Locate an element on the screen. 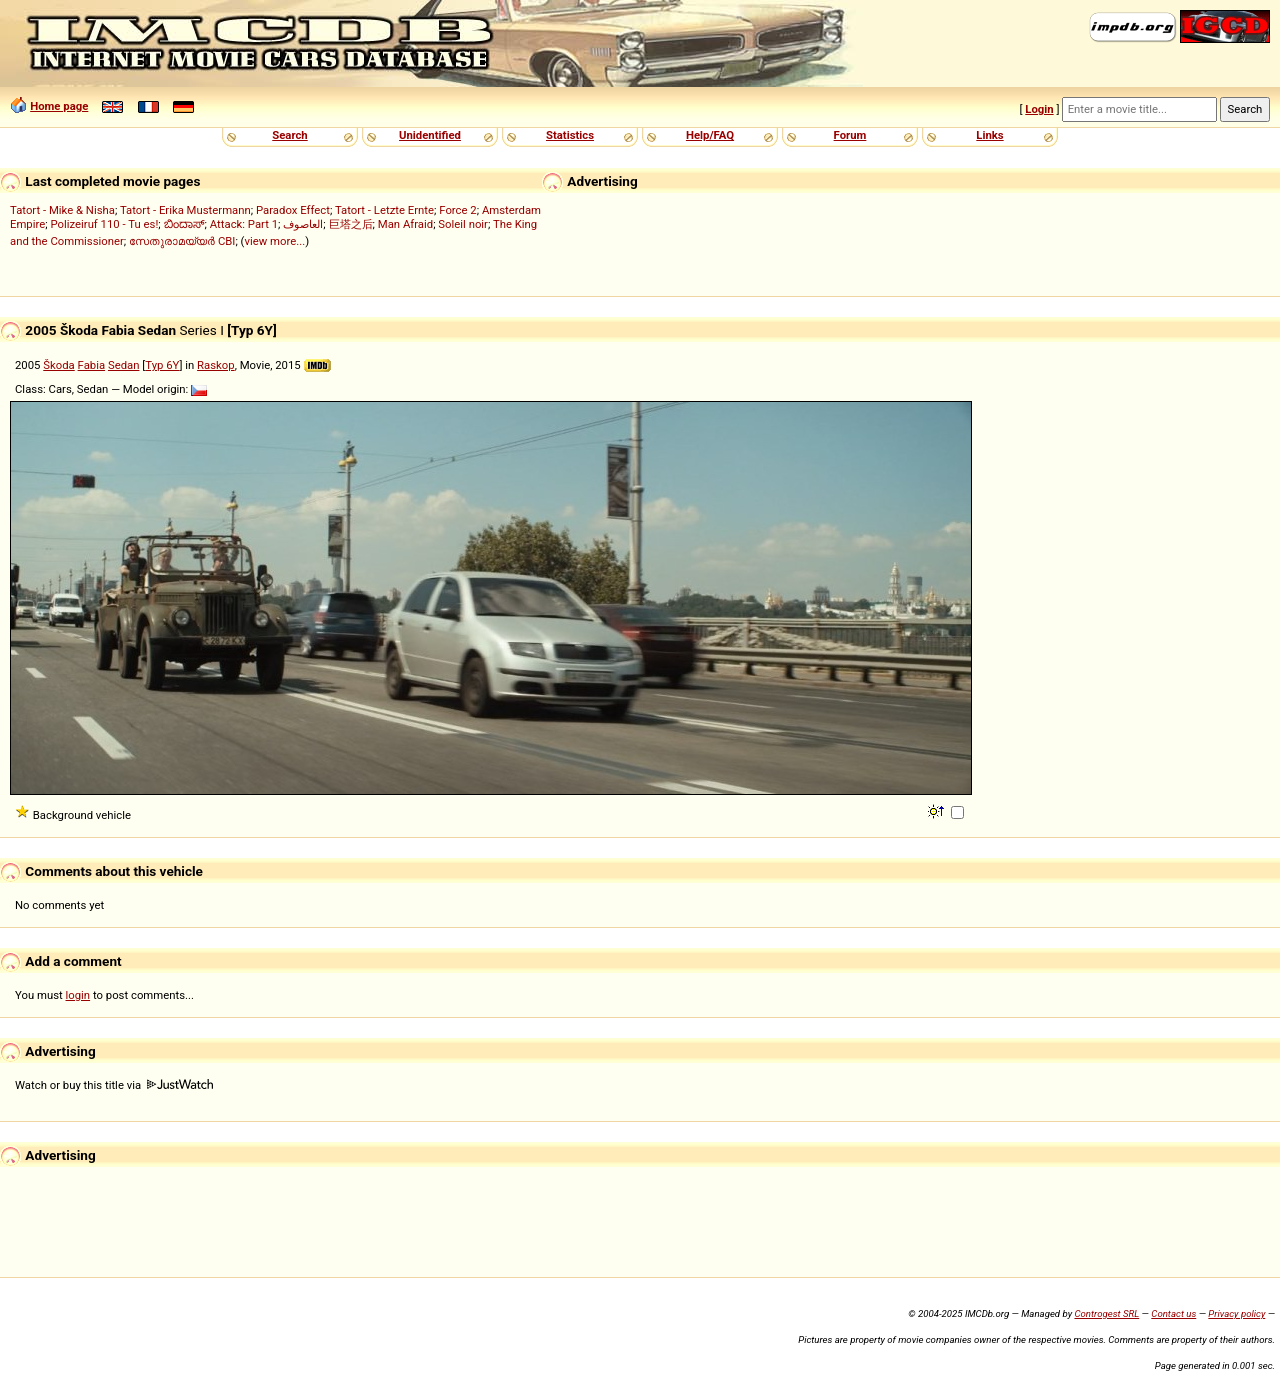 The width and height of the screenshot is (1280, 1376). Help/FAQ is located at coordinates (710, 135).